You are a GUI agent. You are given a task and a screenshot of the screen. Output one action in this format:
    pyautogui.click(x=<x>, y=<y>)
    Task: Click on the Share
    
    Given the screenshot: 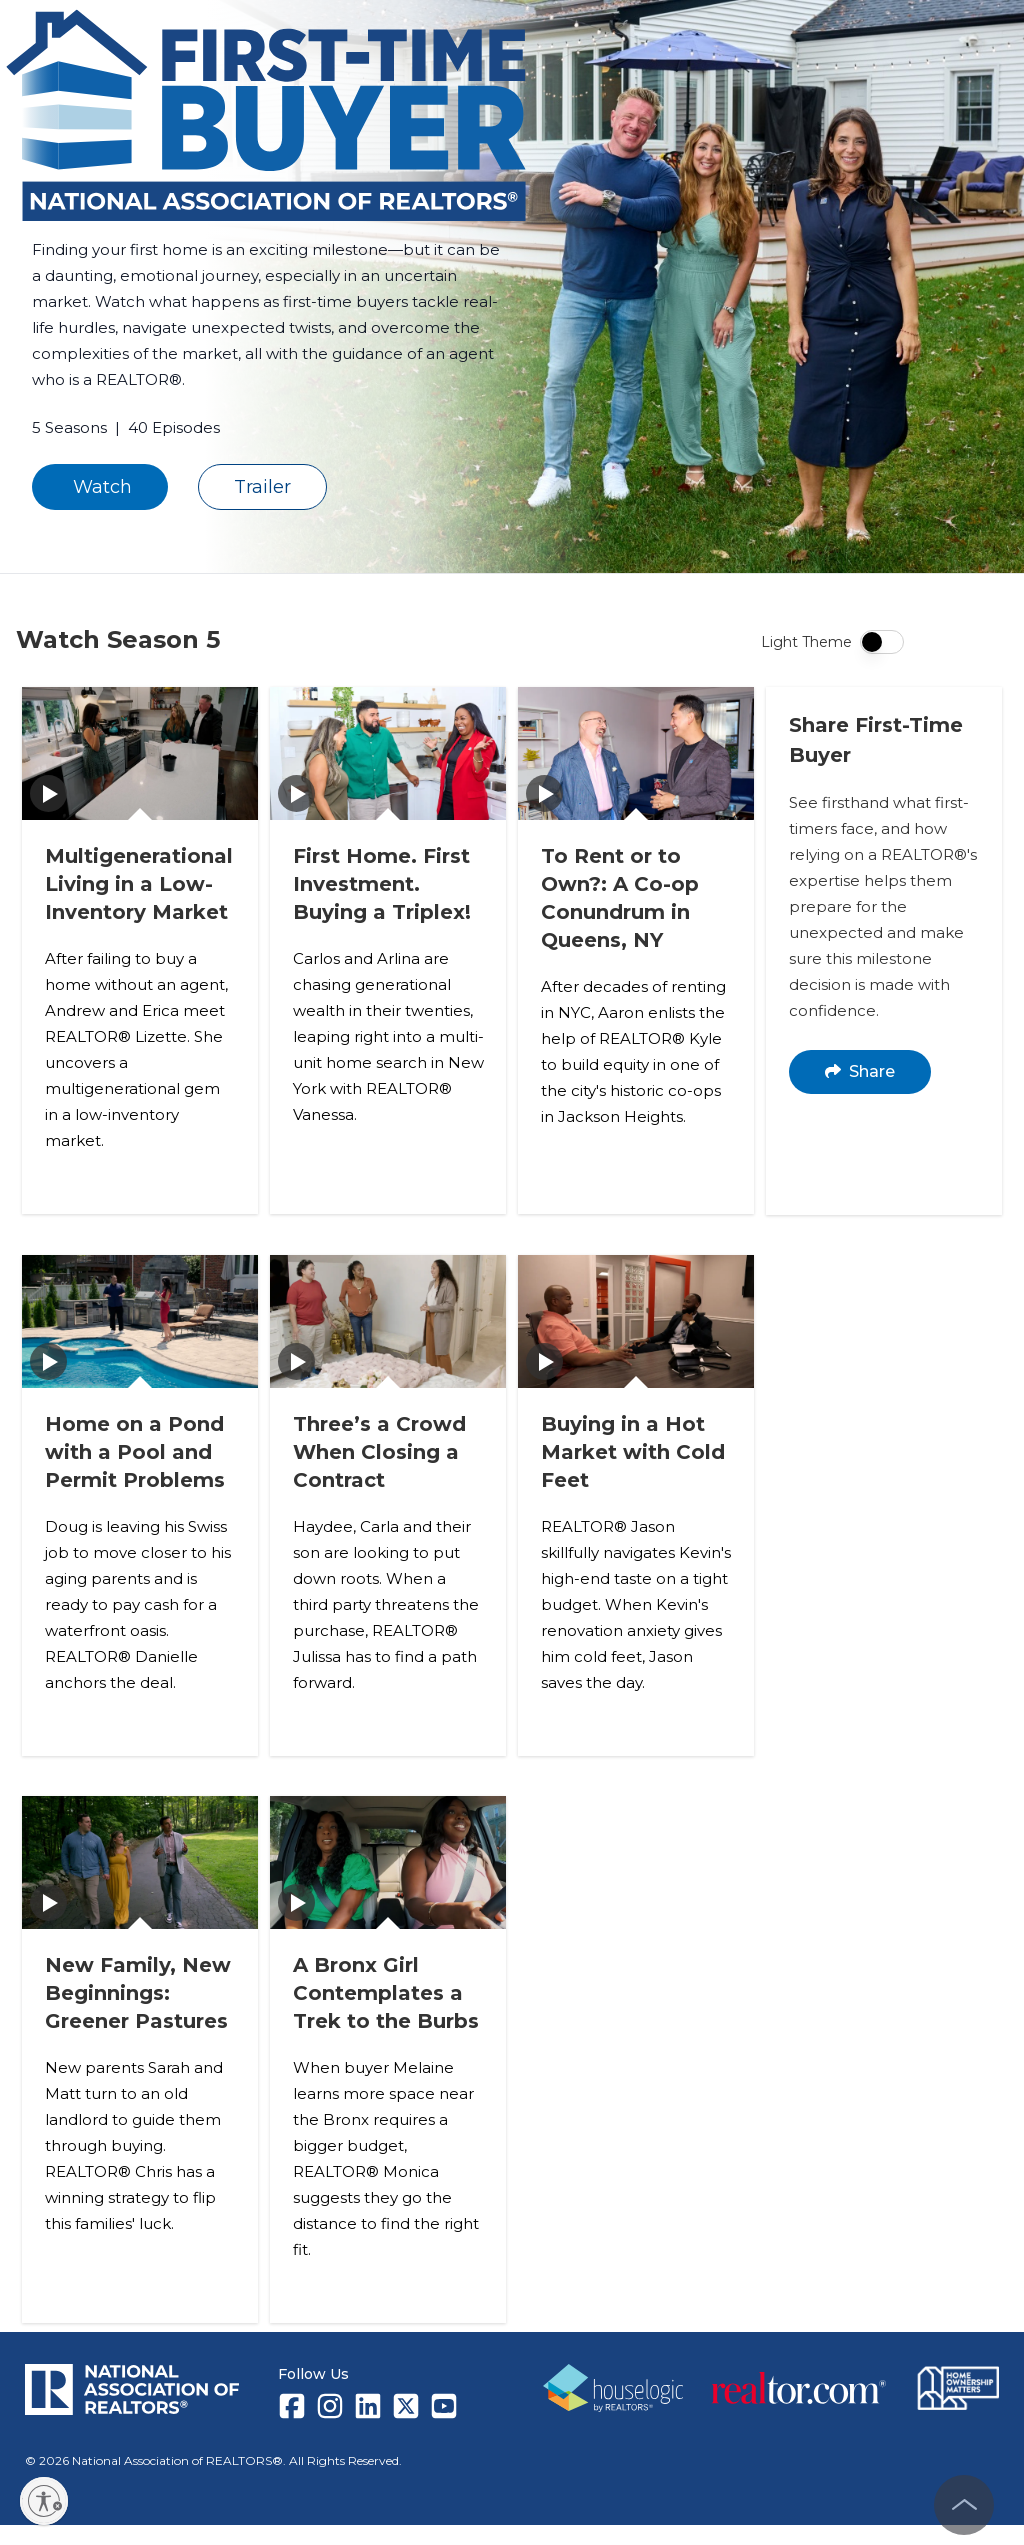 What is the action you would take?
    pyautogui.click(x=861, y=1071)
    